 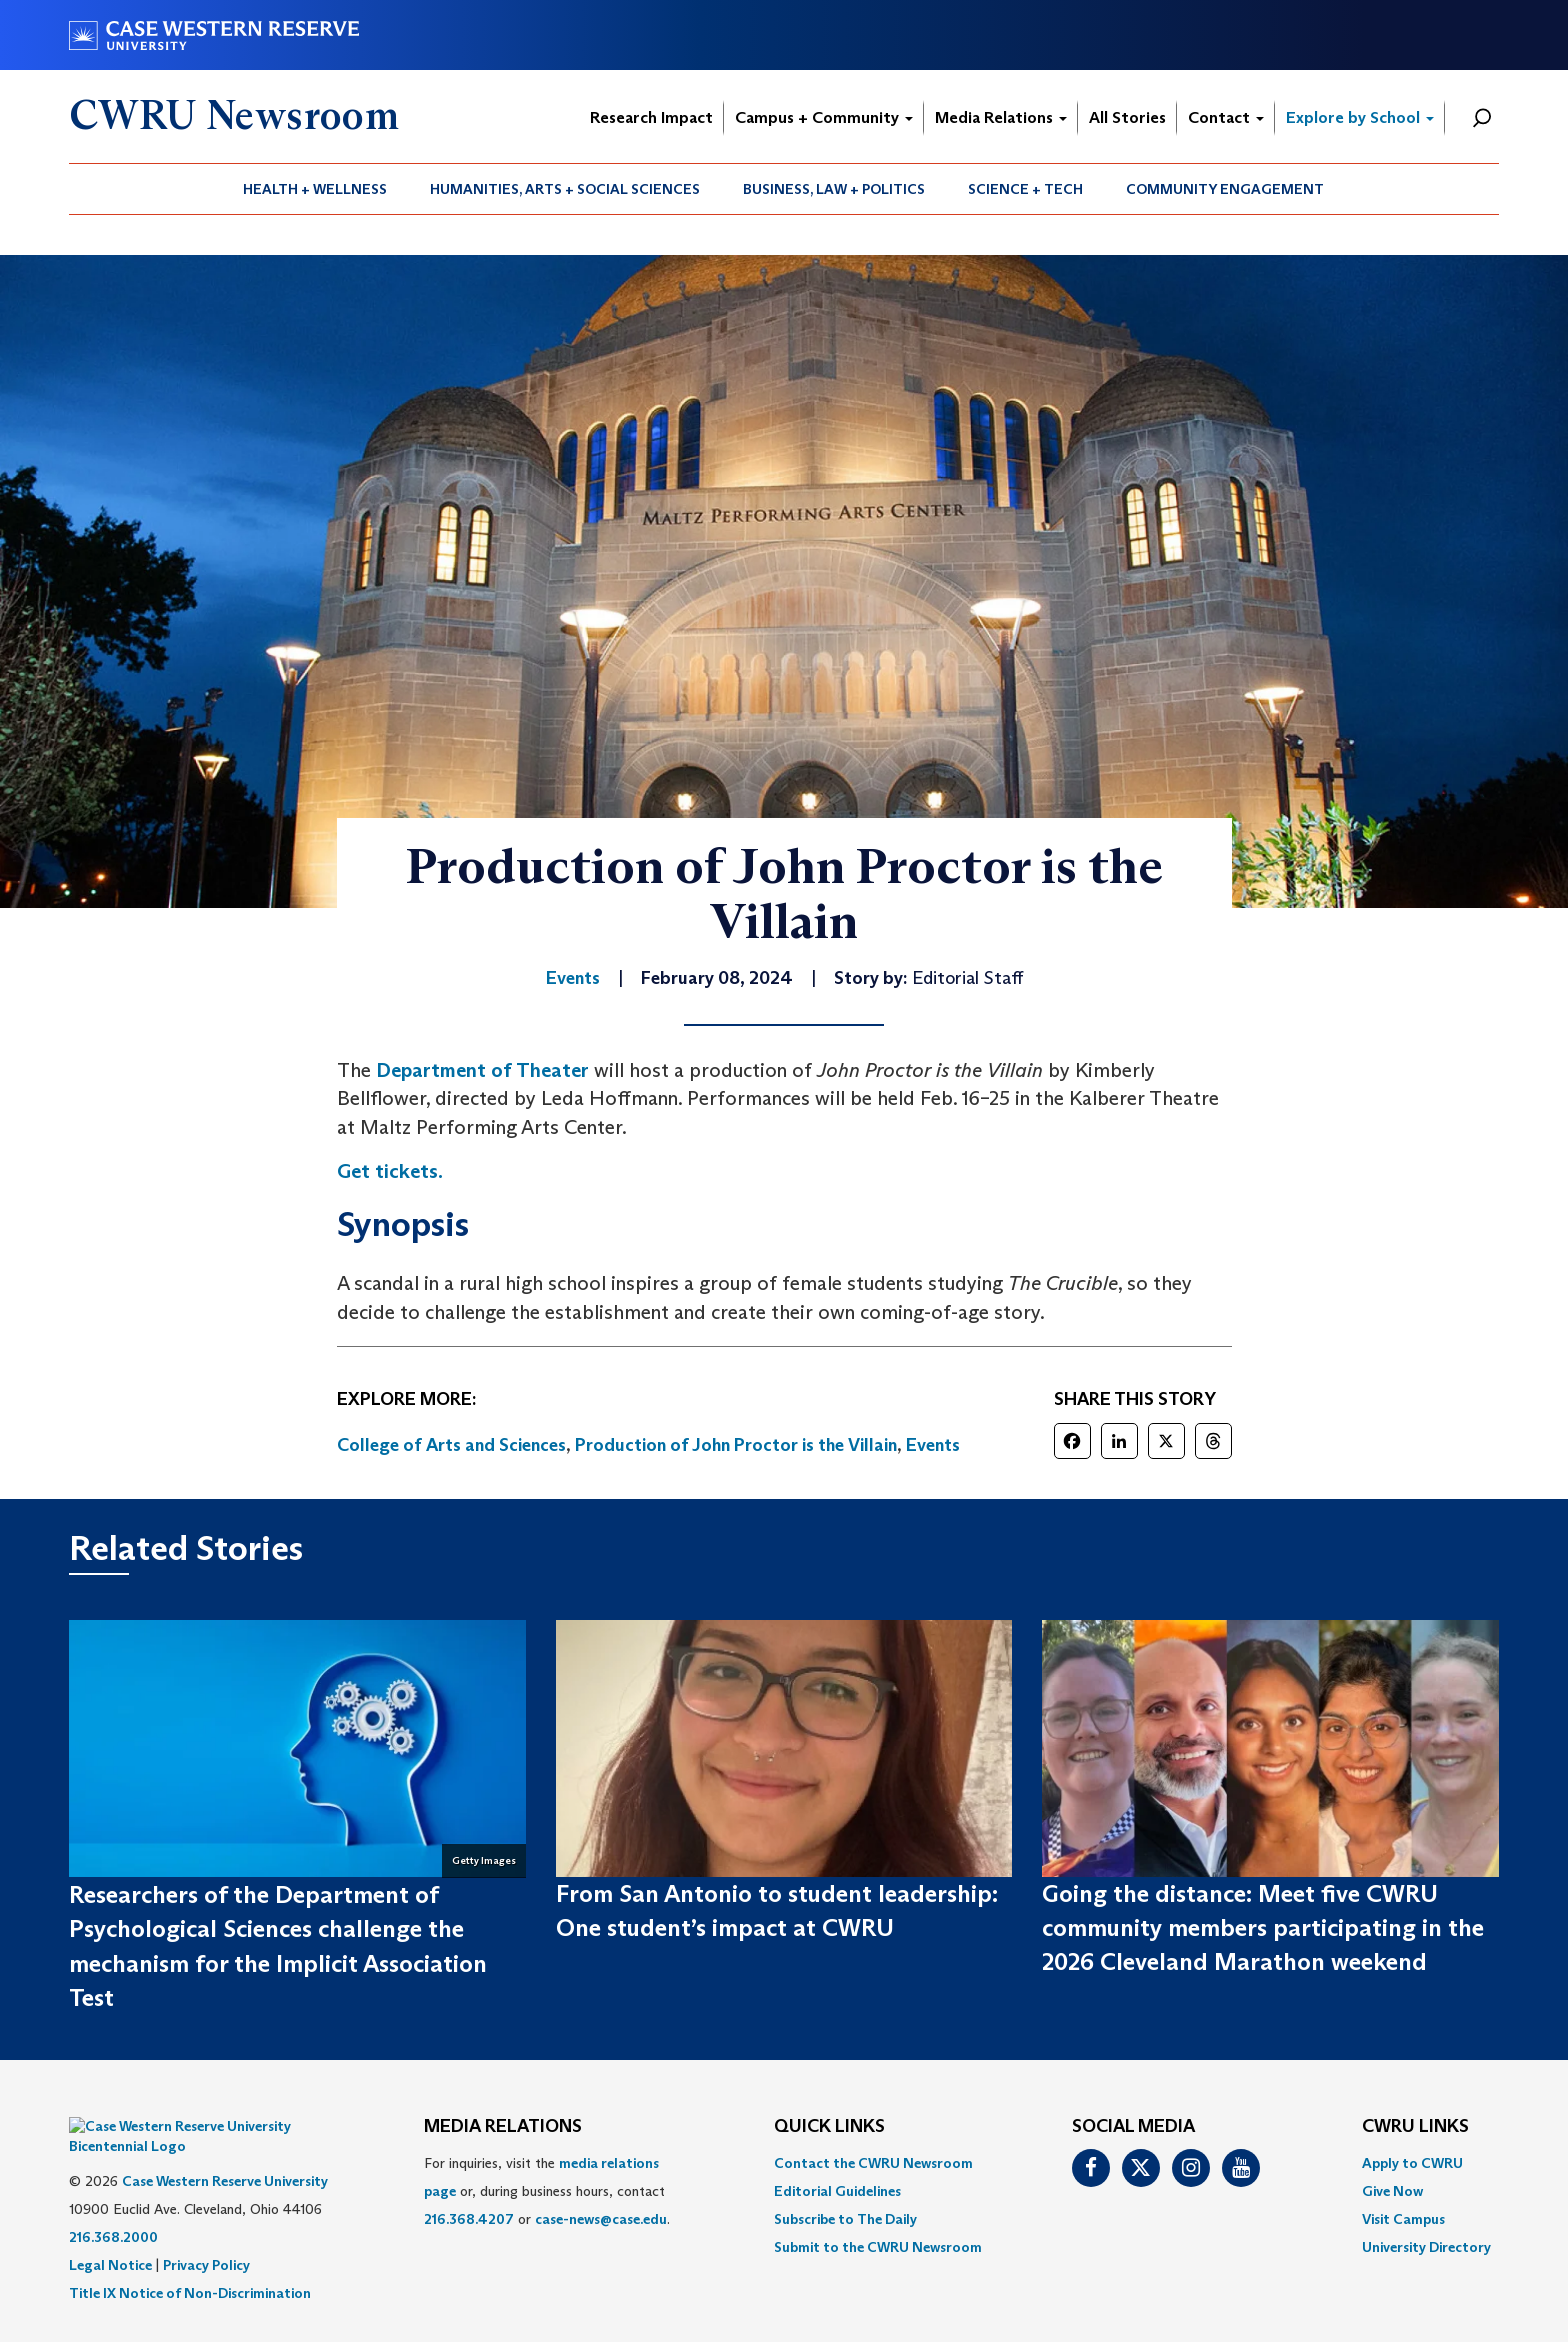 What do you see at coordinates (736, 1445) in the screenshot?
I see `Production of John Proctor is the Villain` at bounding box center [736, 1445].